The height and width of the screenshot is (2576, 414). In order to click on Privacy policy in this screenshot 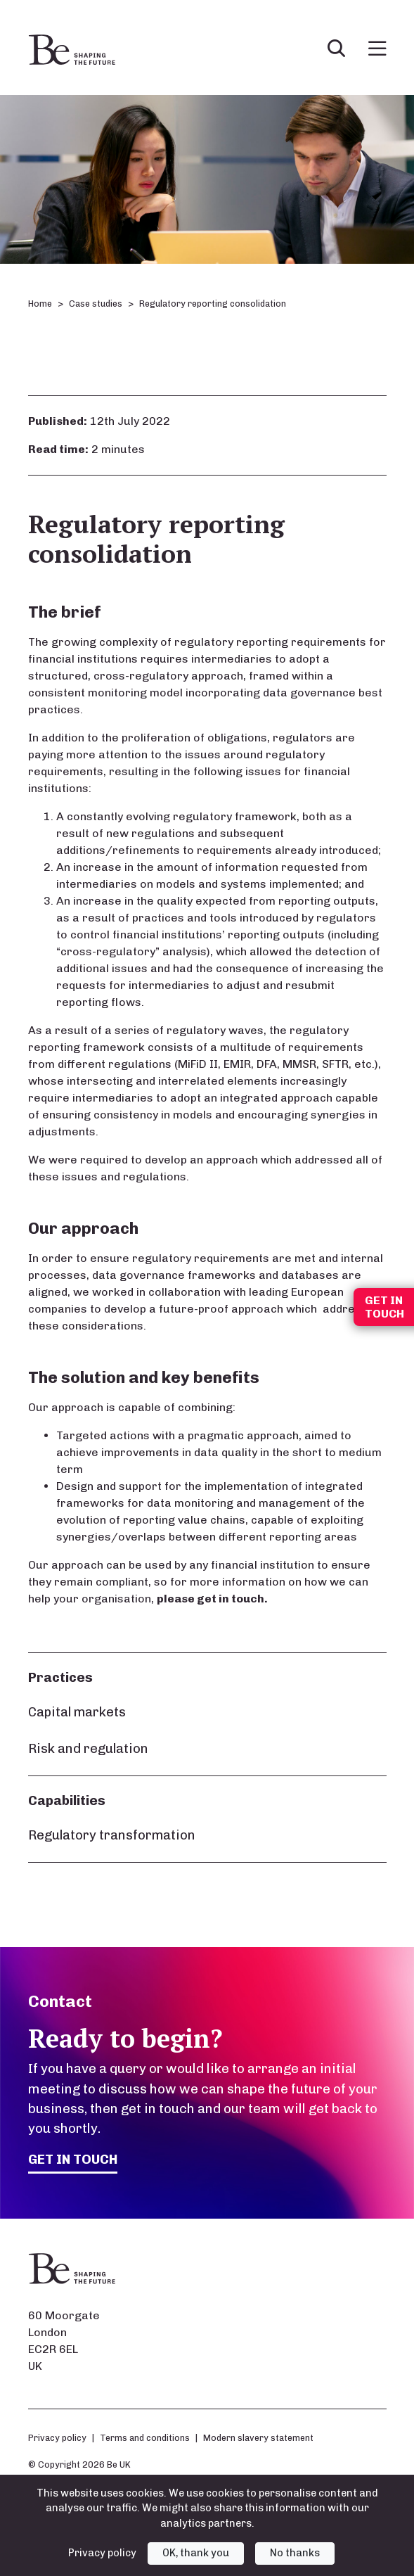, I will do `click(57, 2437)`.